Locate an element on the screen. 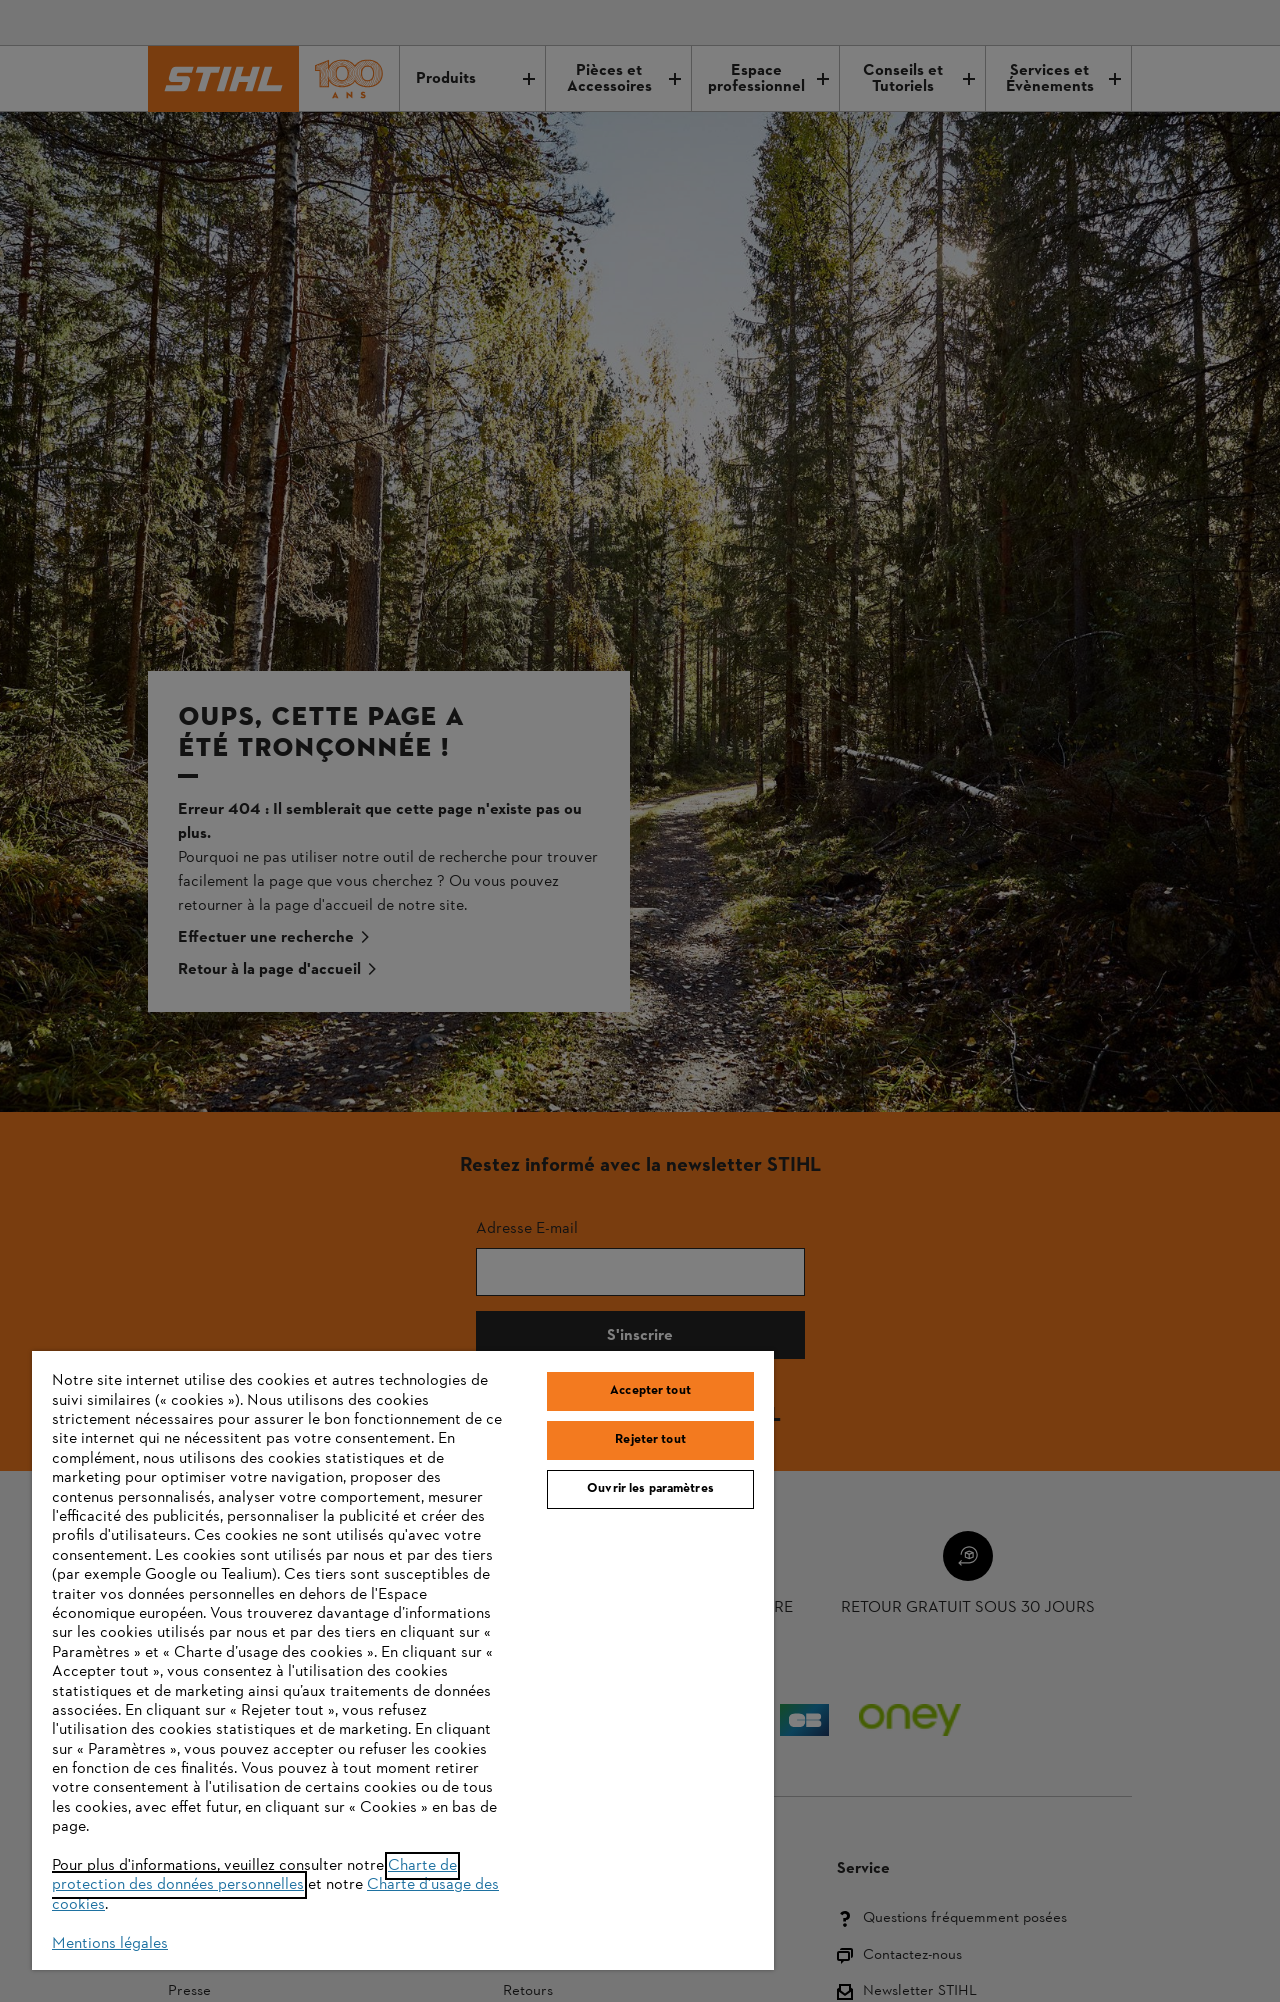 This screenshot has width=1280, height=2002. Accepter tout is located at coordinates (650, 1391).